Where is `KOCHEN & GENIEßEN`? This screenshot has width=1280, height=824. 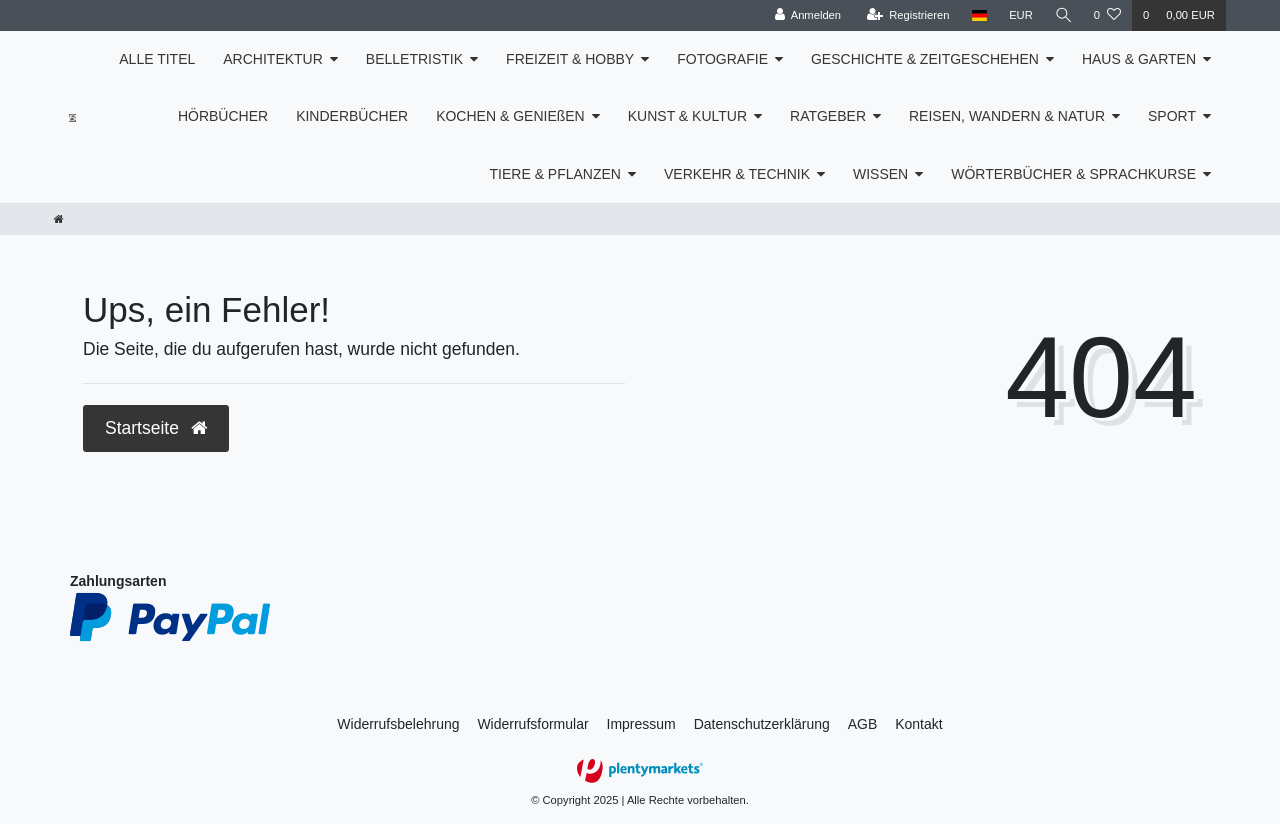 KOCHEN & GENIEßEN is located at coordinates (510, 116).